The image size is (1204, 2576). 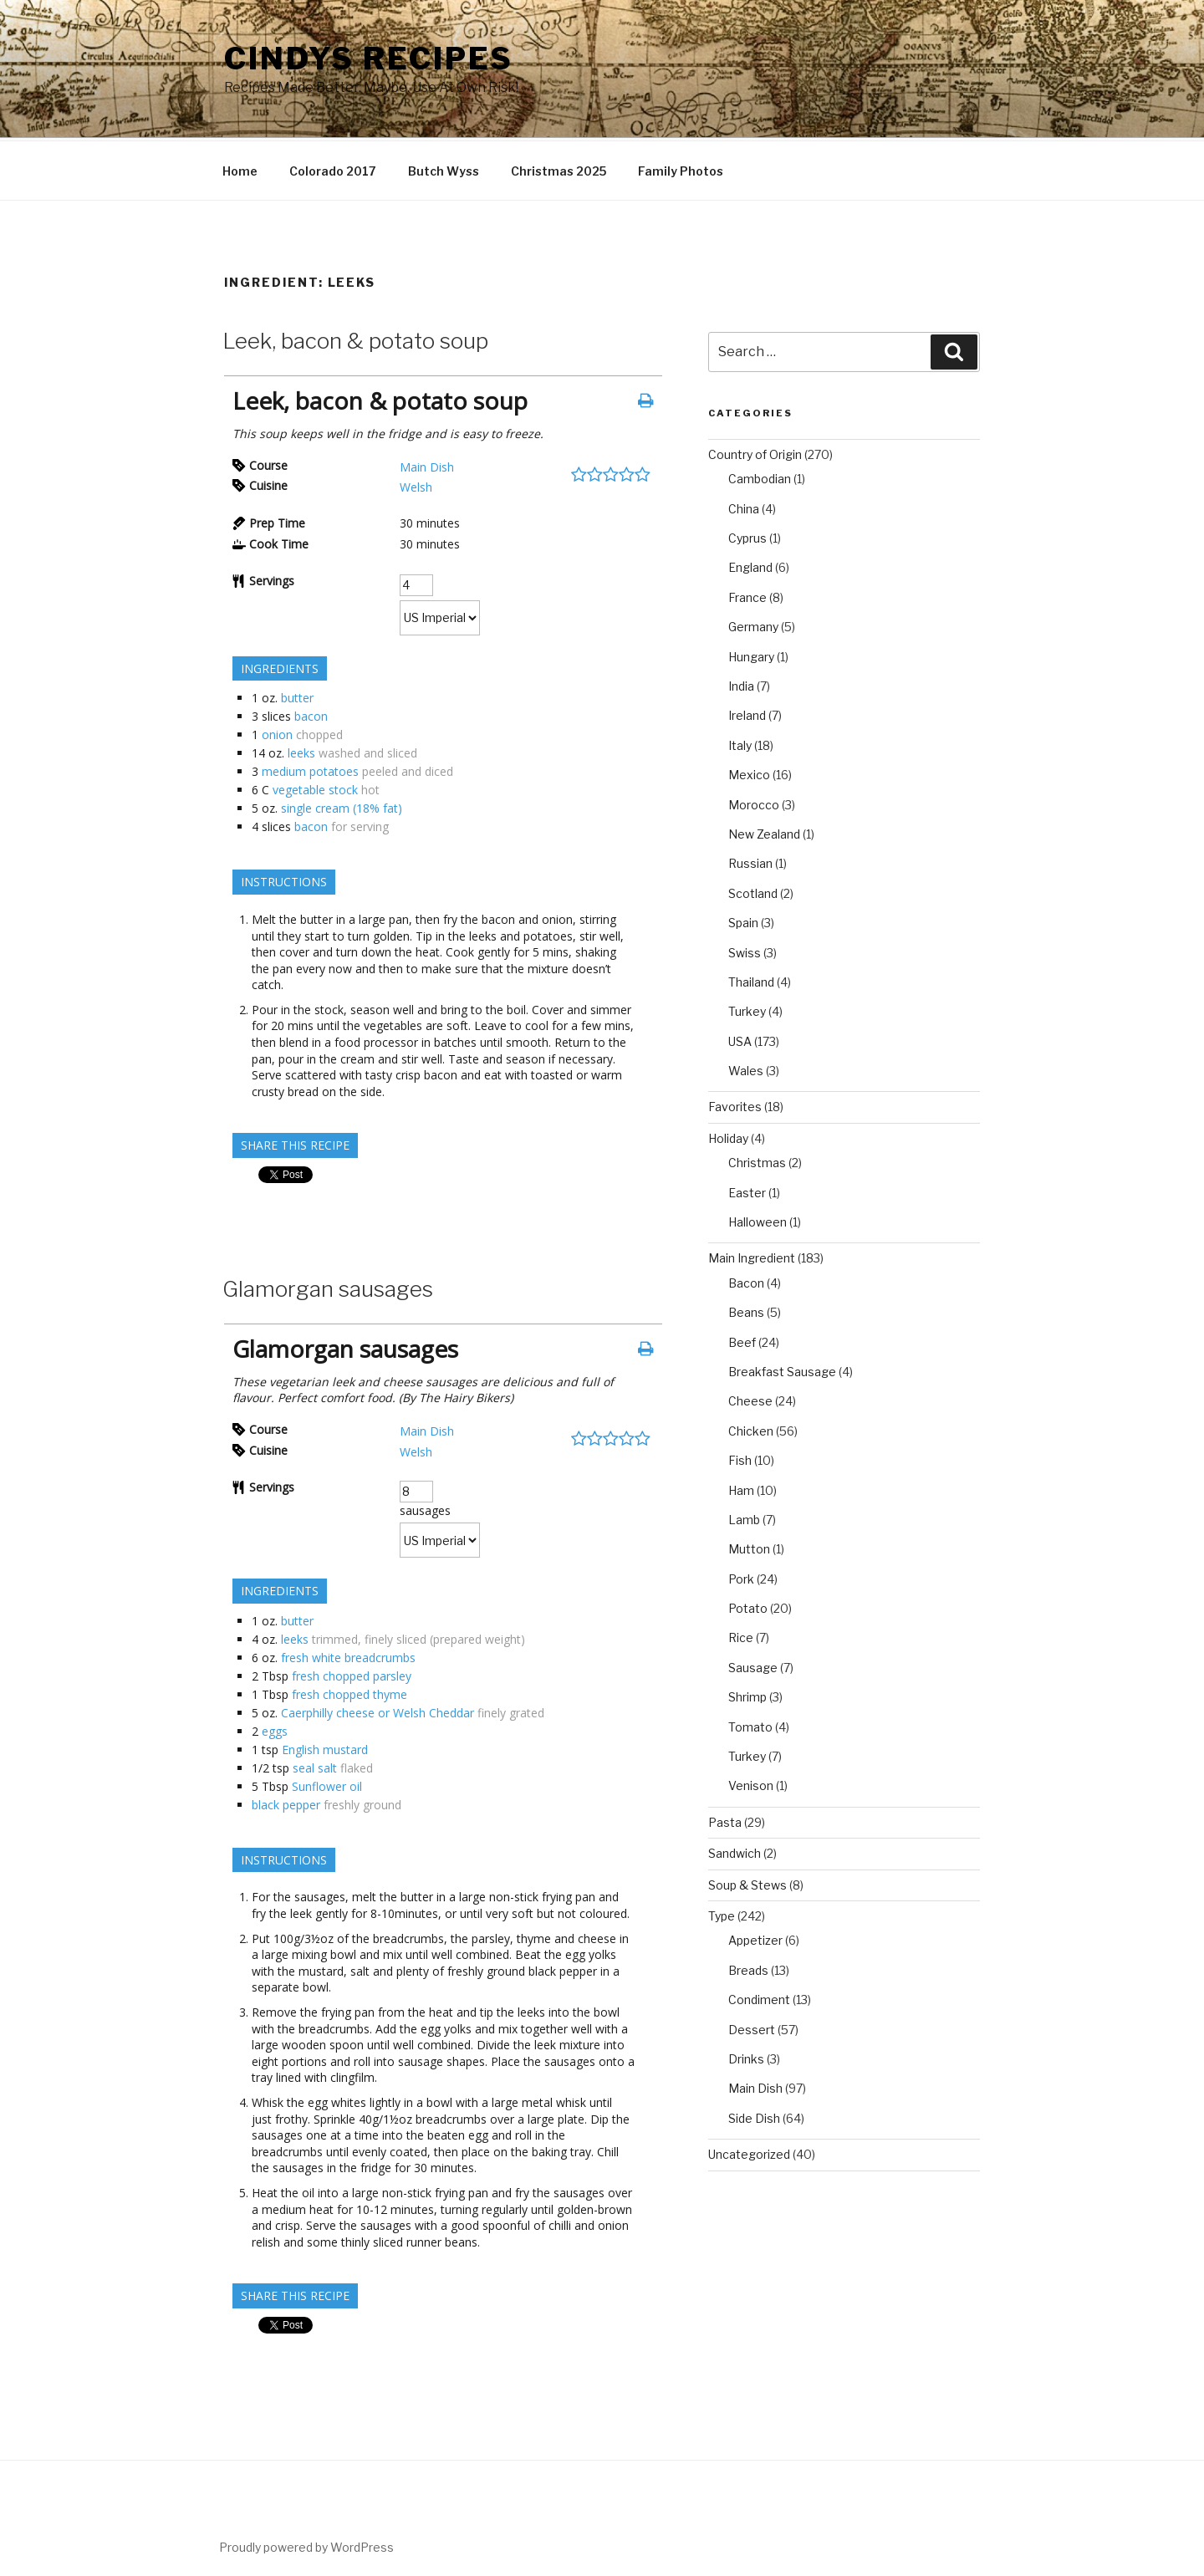 I want to click on Thailand, so click(x=751, y=979).